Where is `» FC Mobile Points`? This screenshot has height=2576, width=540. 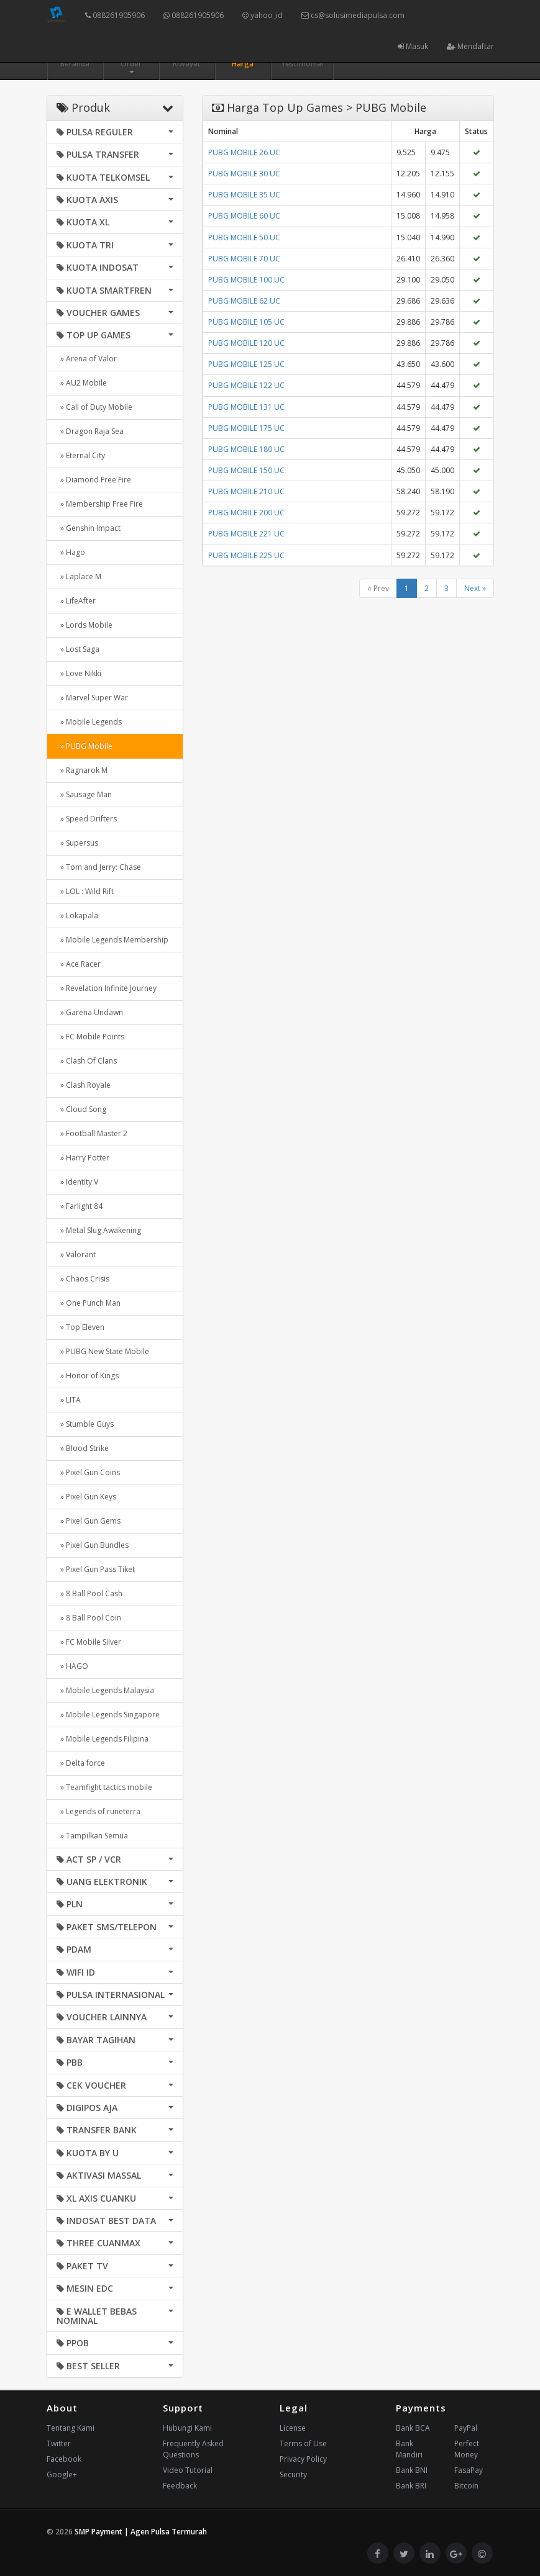
» FC Mobile Points is located at coordinates (90, 1036).